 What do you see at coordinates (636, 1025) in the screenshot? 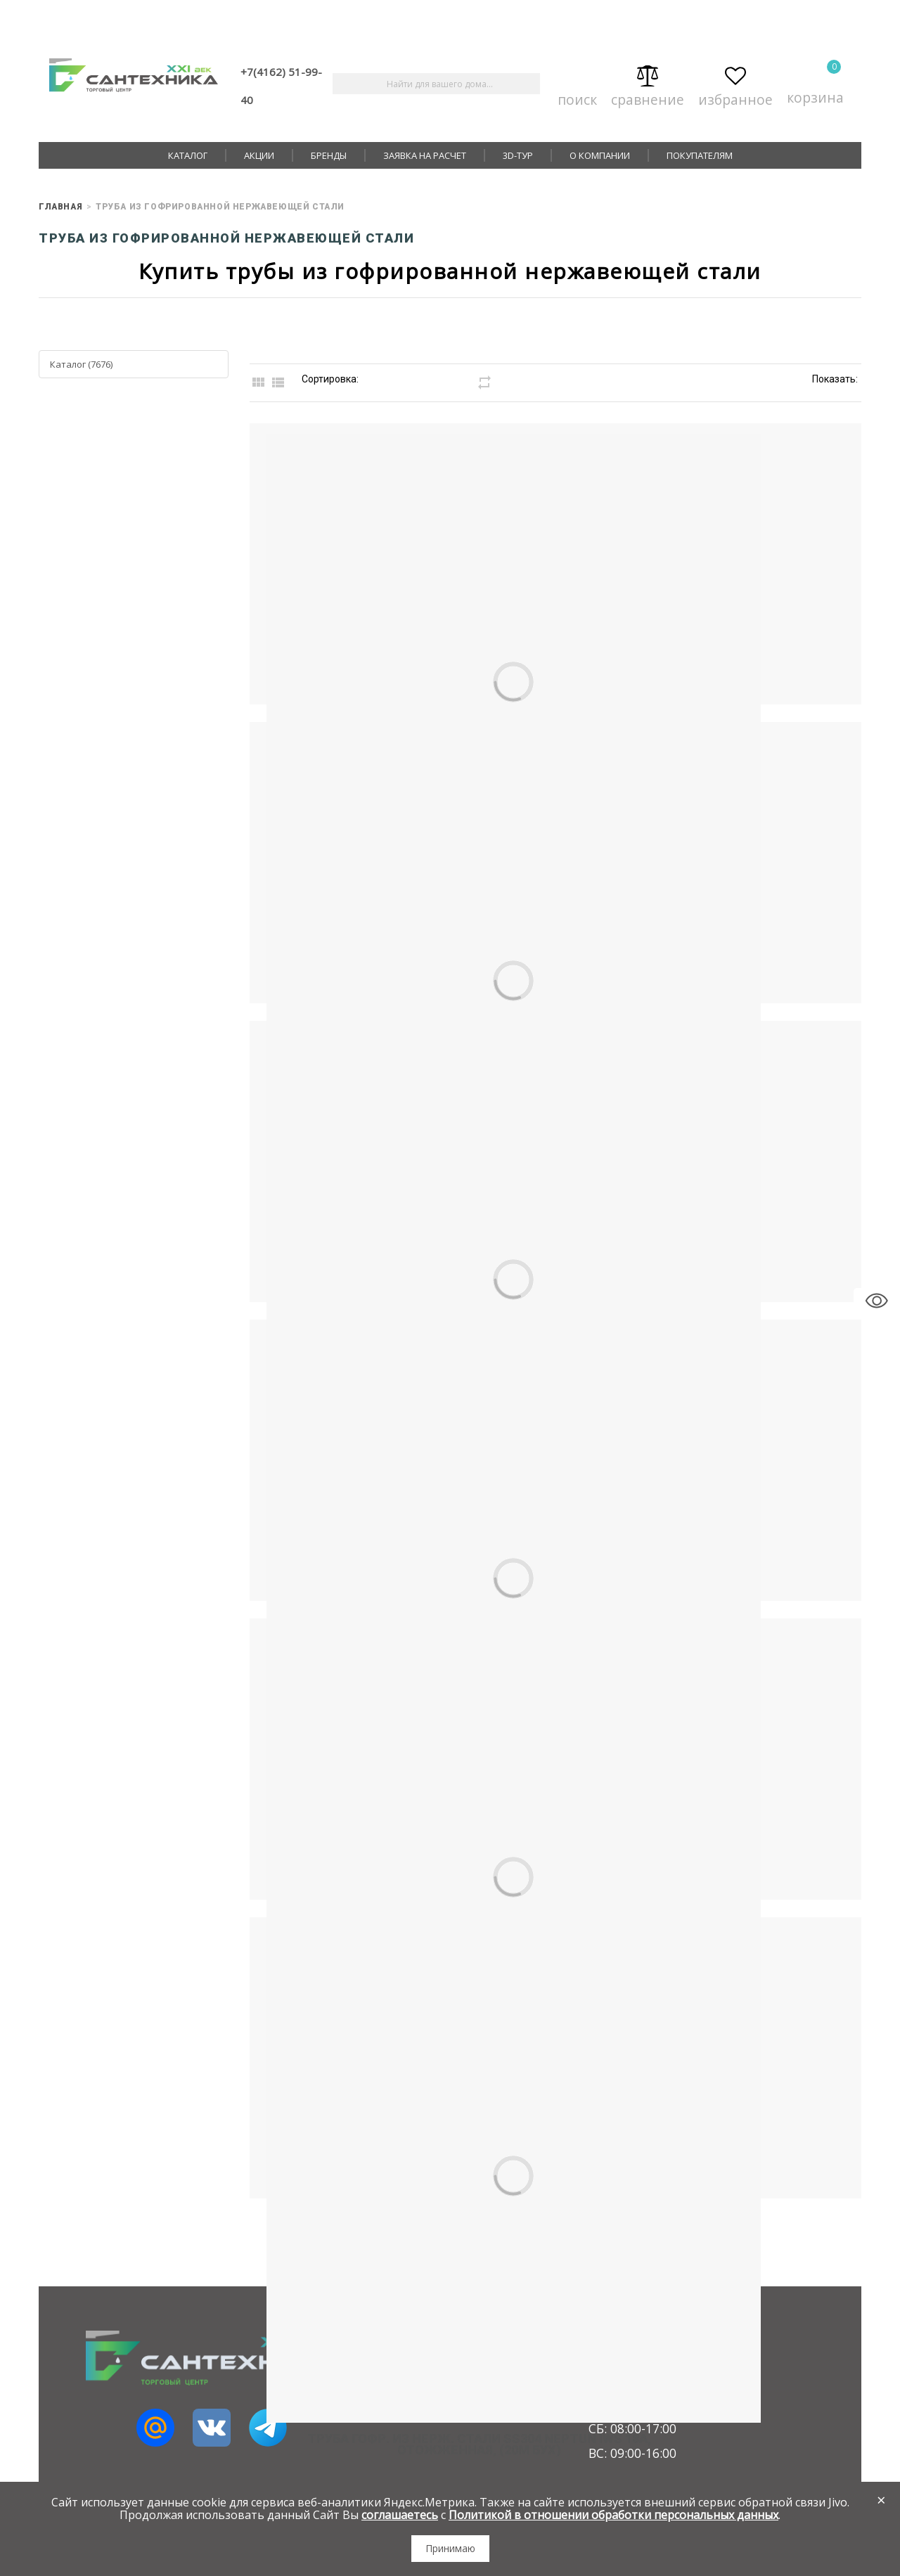
I see `Труба нерж. 25А мм` at bounding box center [636, 1025].